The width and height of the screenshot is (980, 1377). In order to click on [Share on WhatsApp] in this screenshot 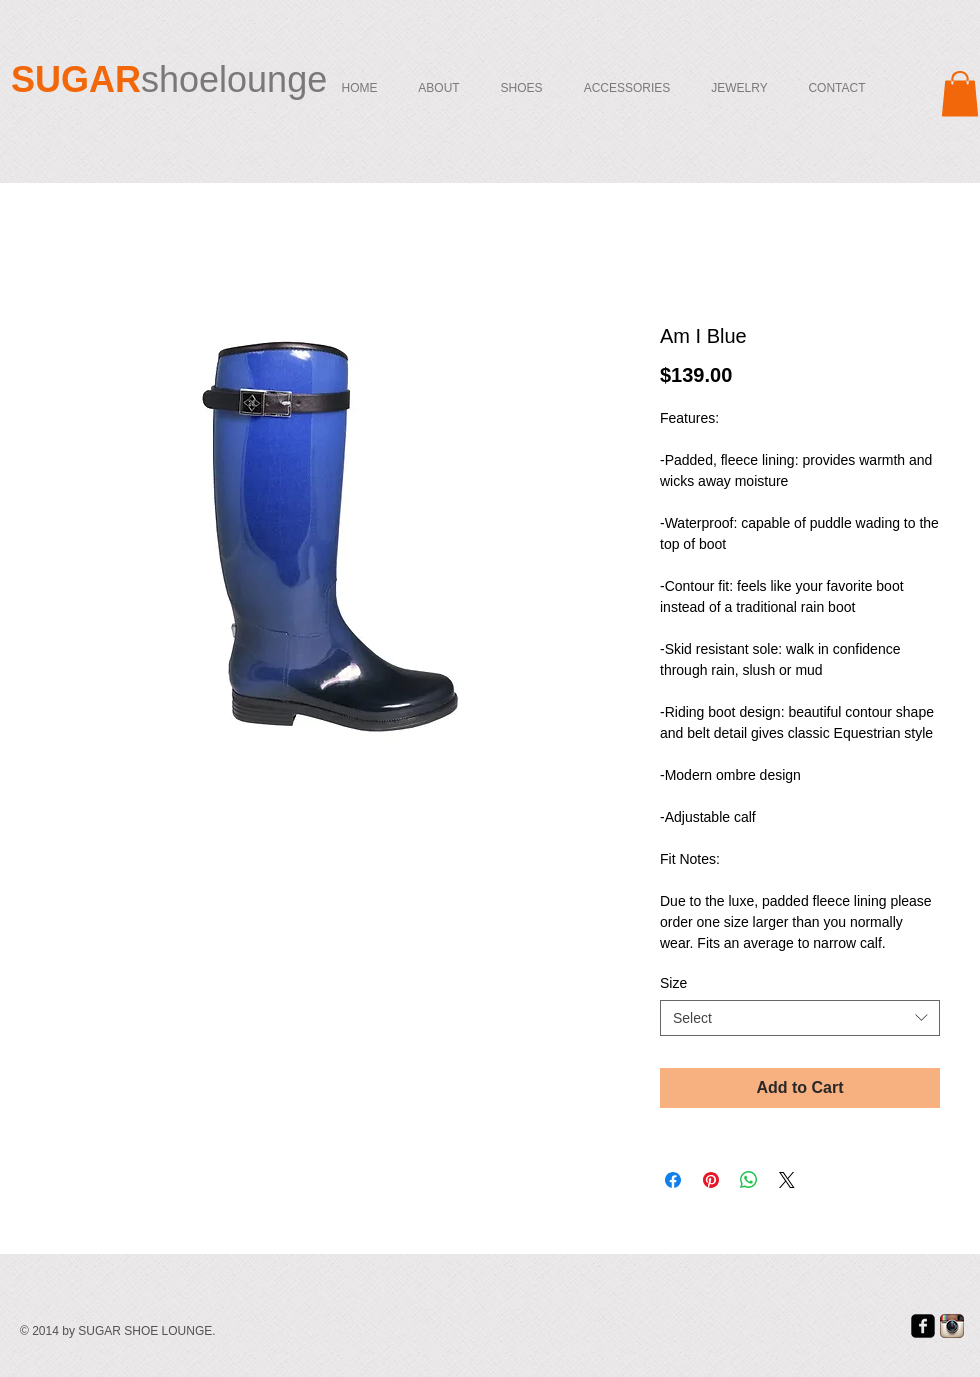, I will do `click(749, 1180)`.